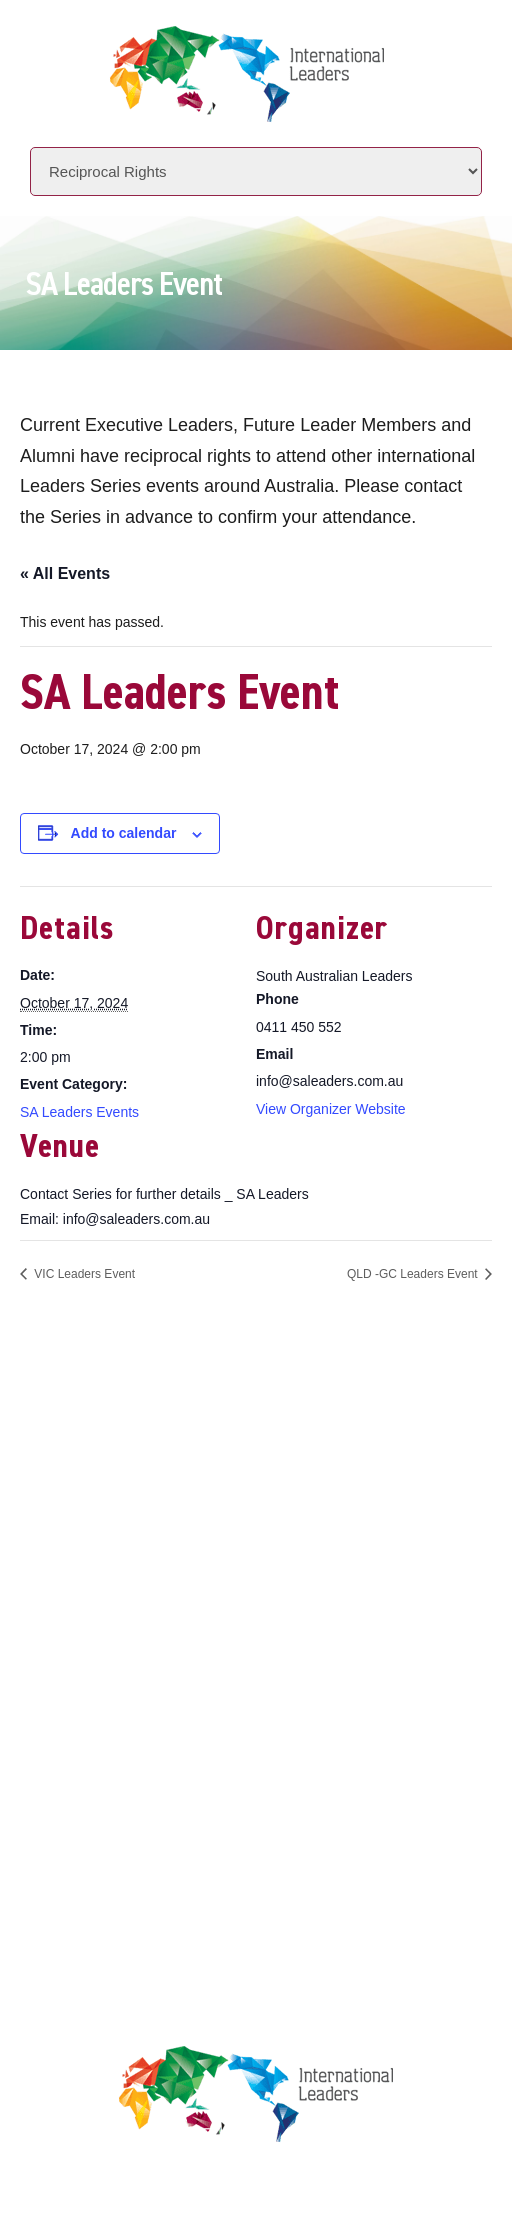 This screenshot has width=512, height=2217. I want to click on VIC Leaders Event, so click(83, 1274).